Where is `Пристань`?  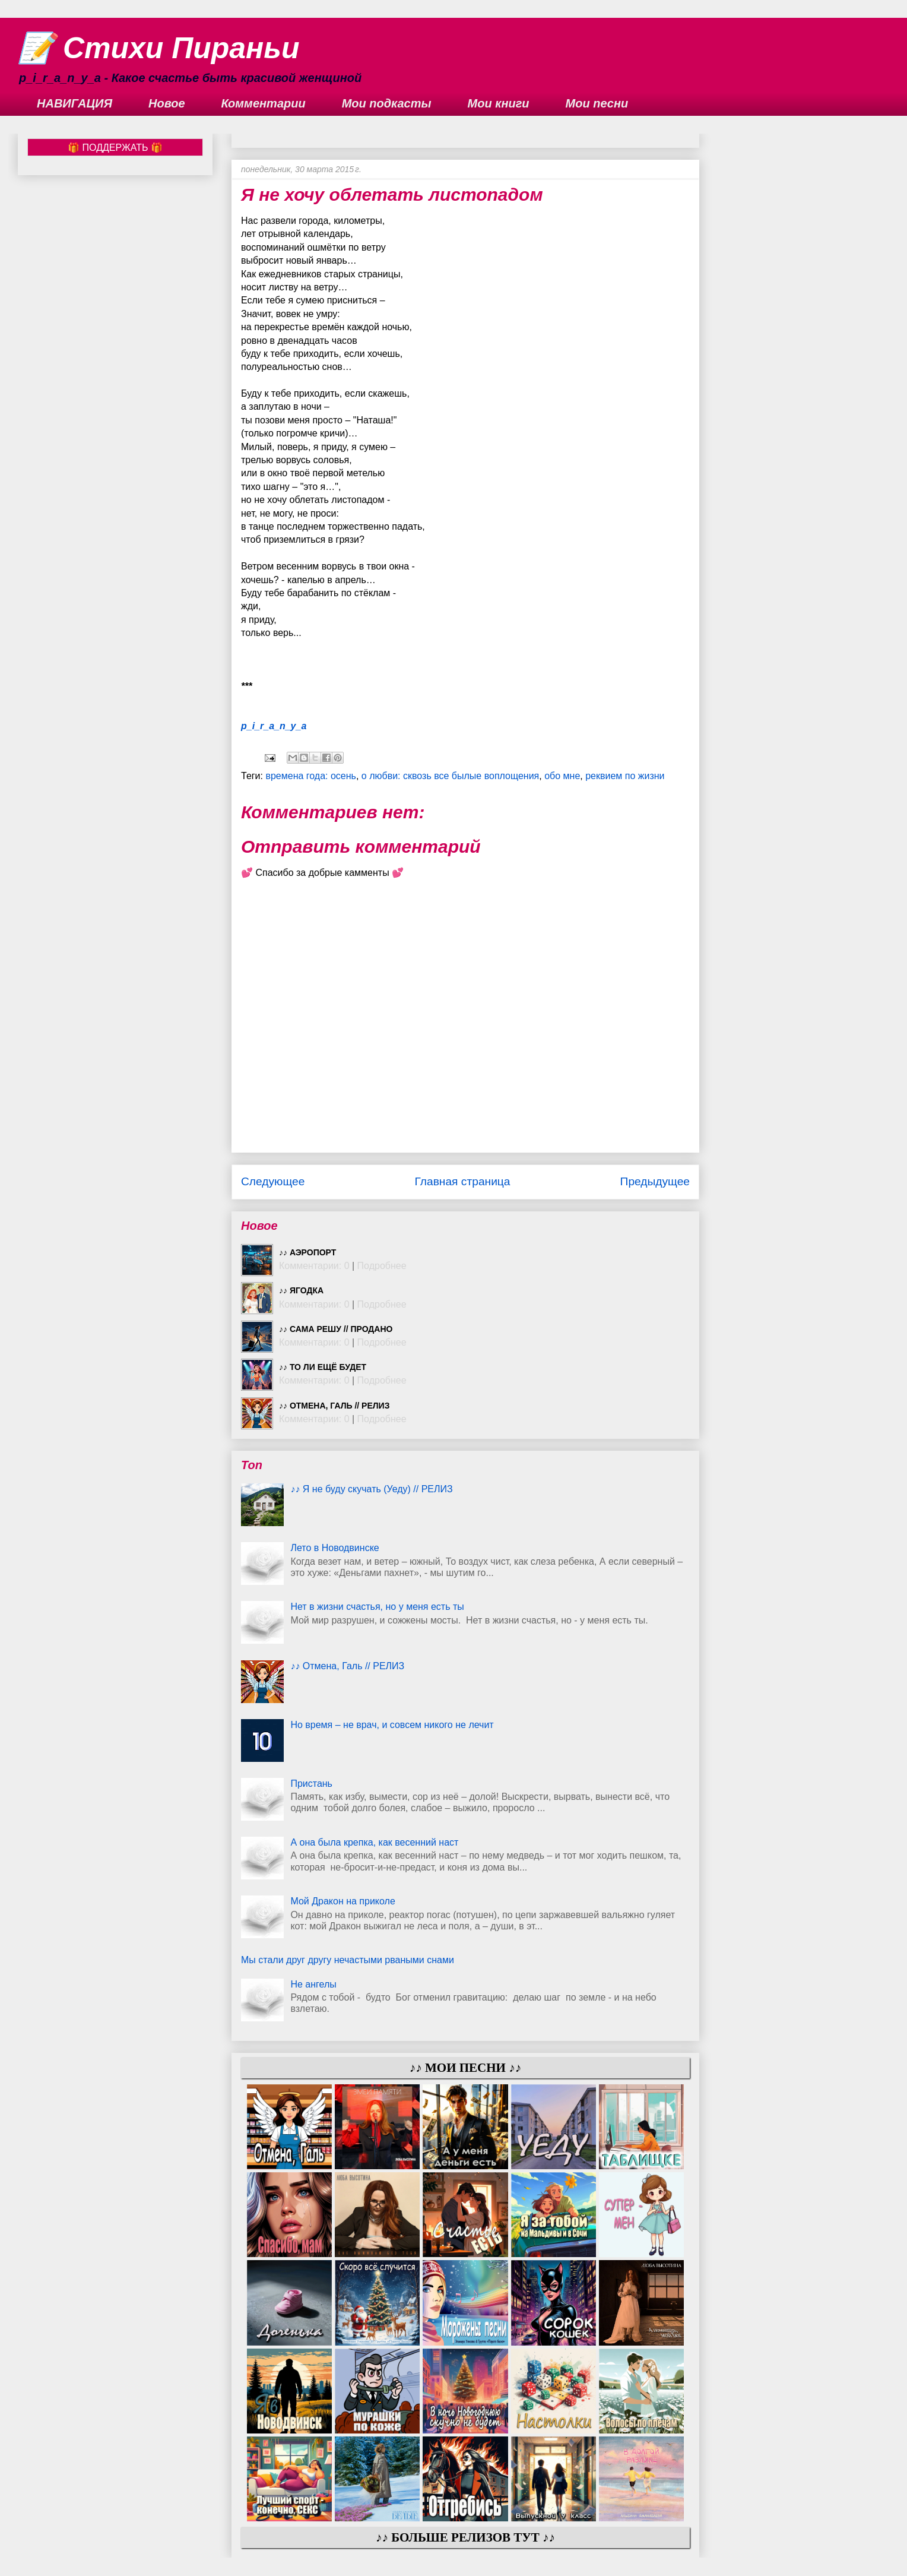
Пристань is located at coordinates (311, 1783).